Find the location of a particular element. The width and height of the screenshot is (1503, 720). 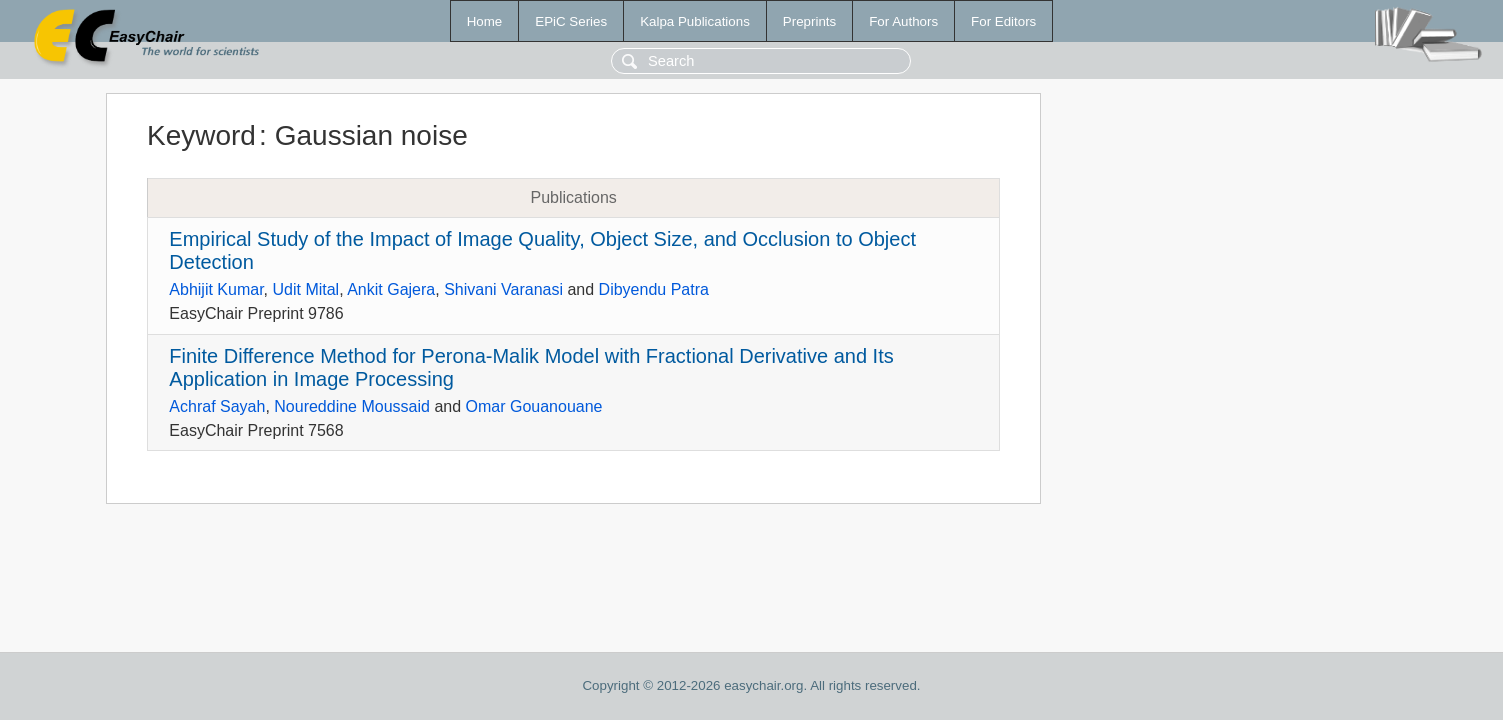

Home is located at coordinates (485, 21).